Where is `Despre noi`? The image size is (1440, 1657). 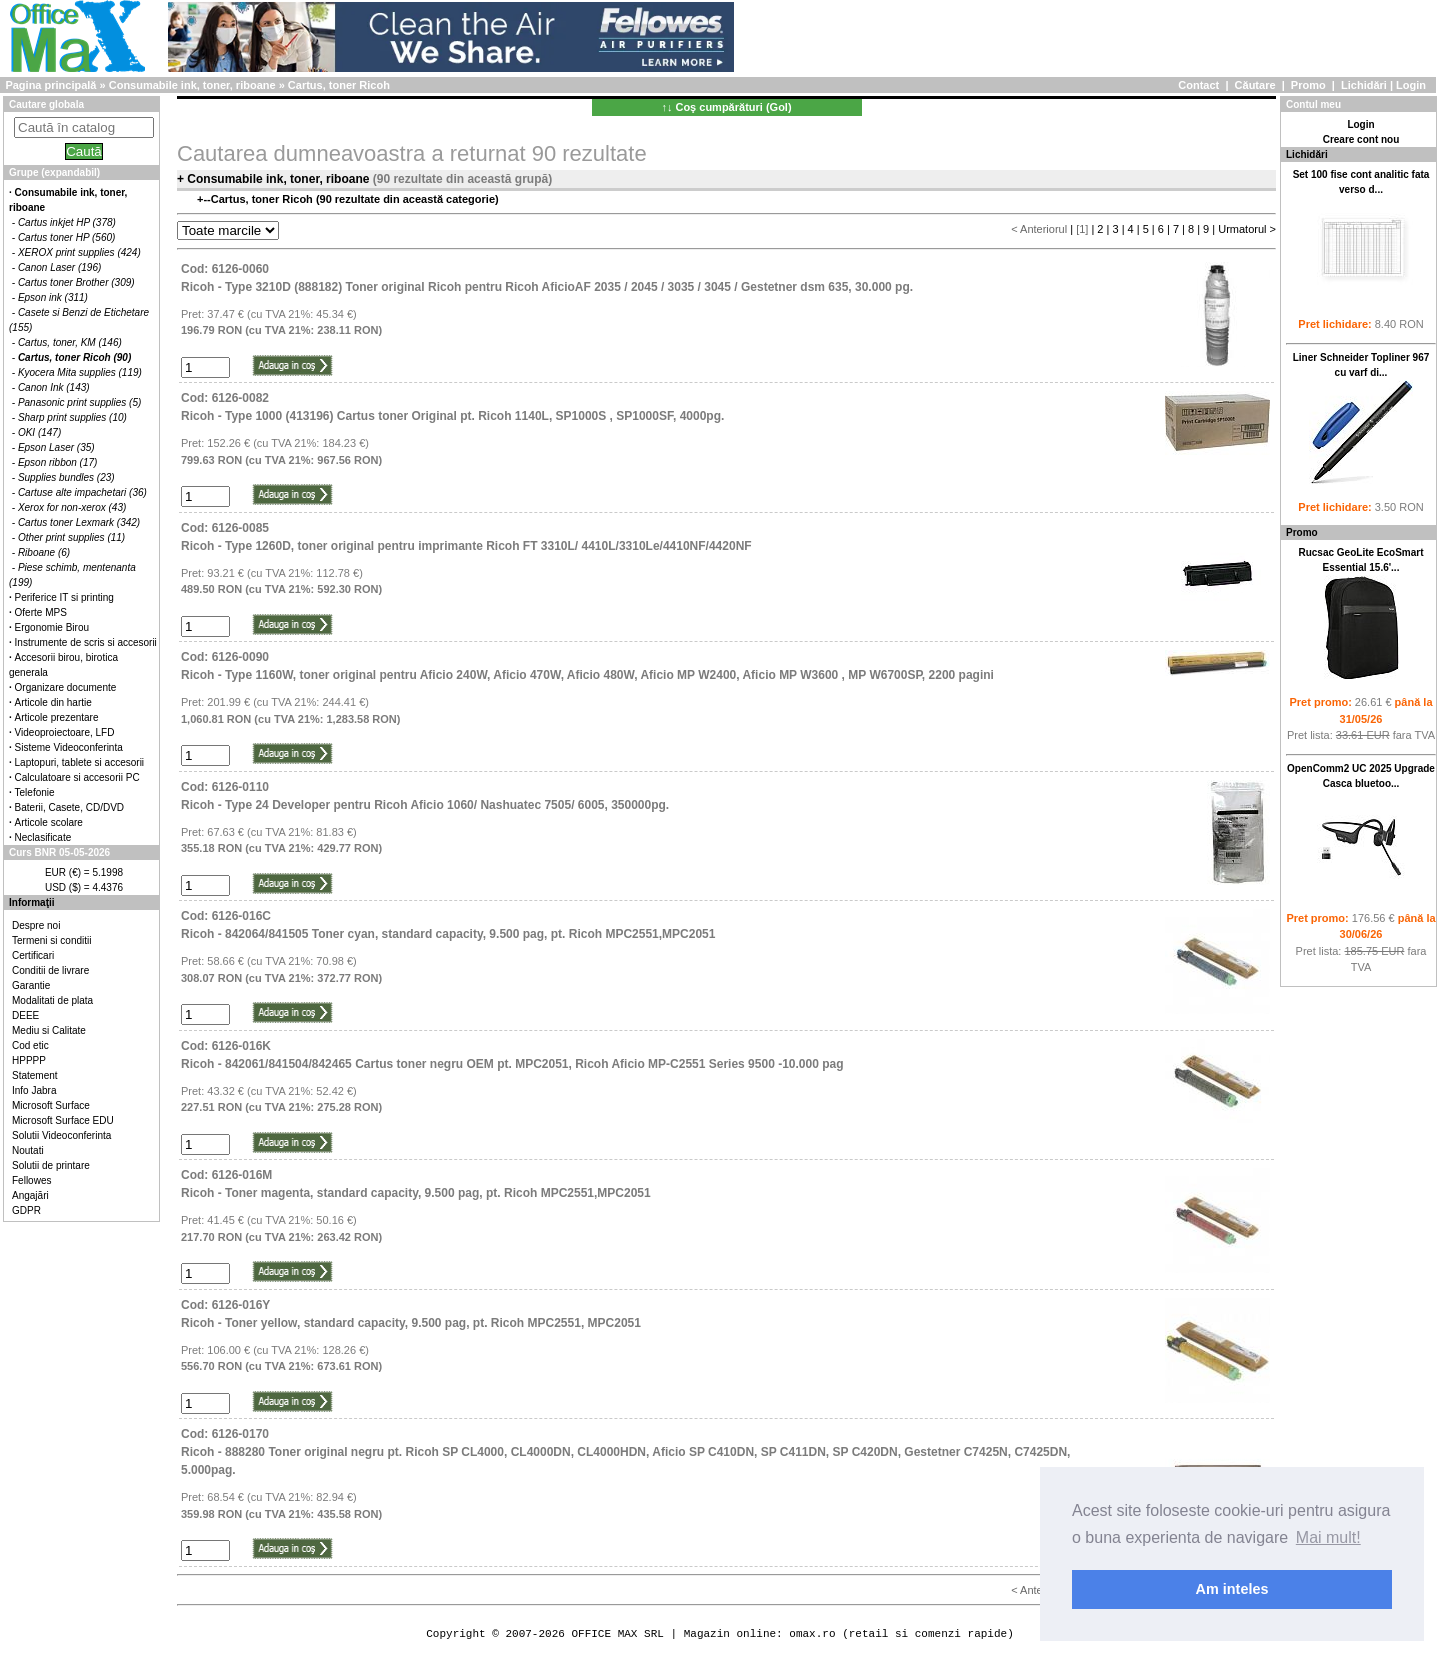
Despre noi is located at coordinates (36, 925).